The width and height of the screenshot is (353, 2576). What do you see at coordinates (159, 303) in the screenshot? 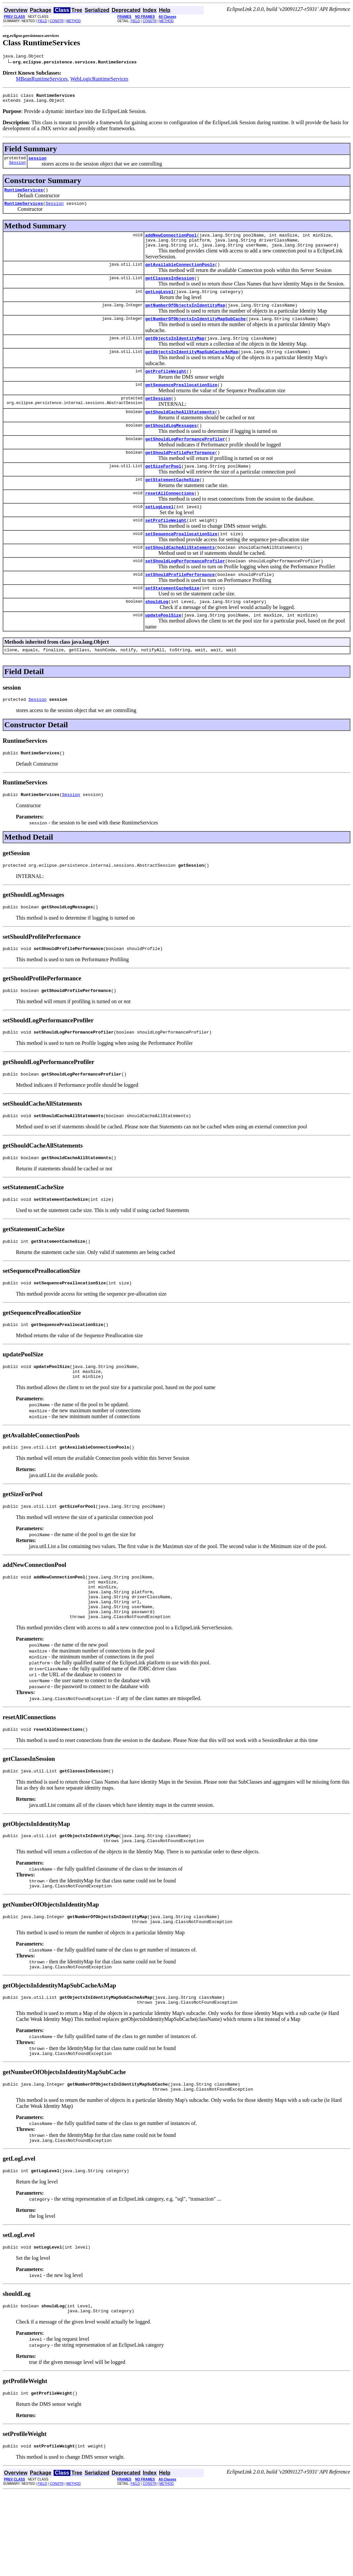
I see `getLogLevel` at bounding box center [159, 303].